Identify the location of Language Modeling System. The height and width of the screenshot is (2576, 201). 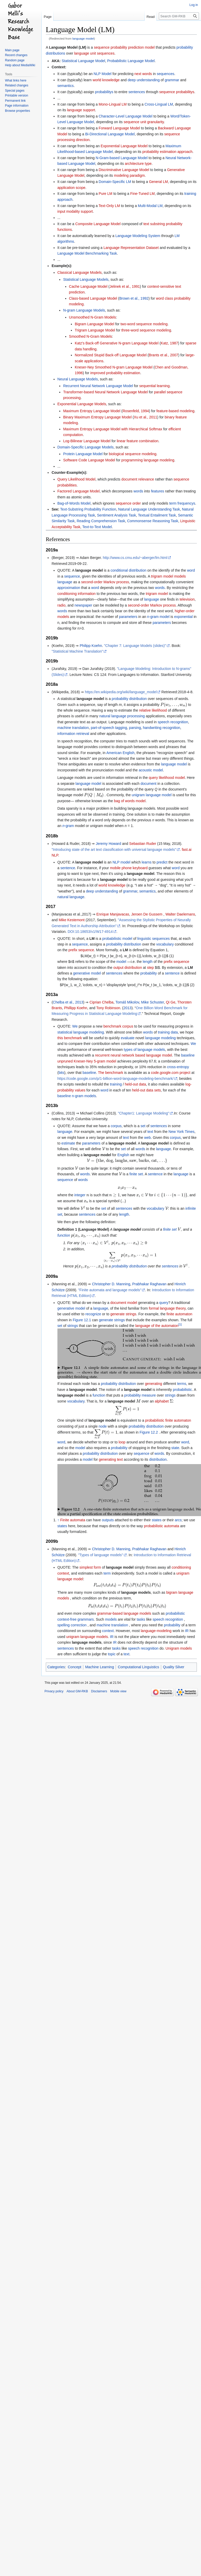
(137, 236).